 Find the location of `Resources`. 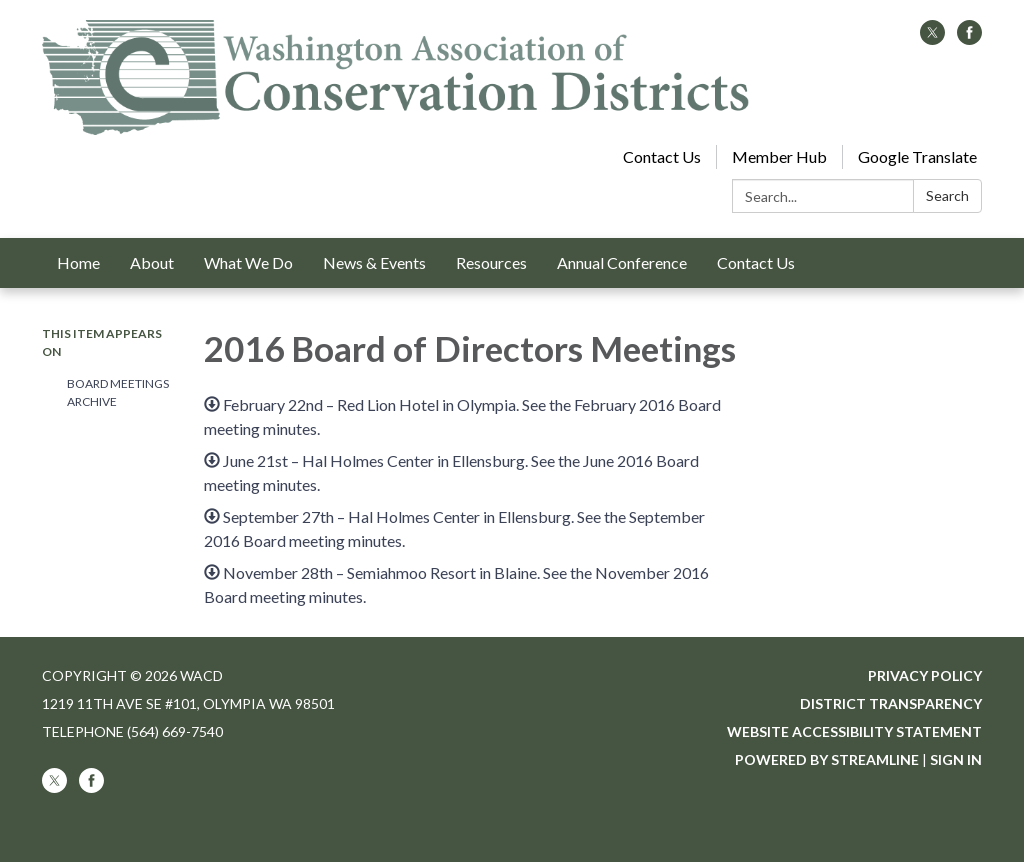

Resources is located at coordinates (491, 262).